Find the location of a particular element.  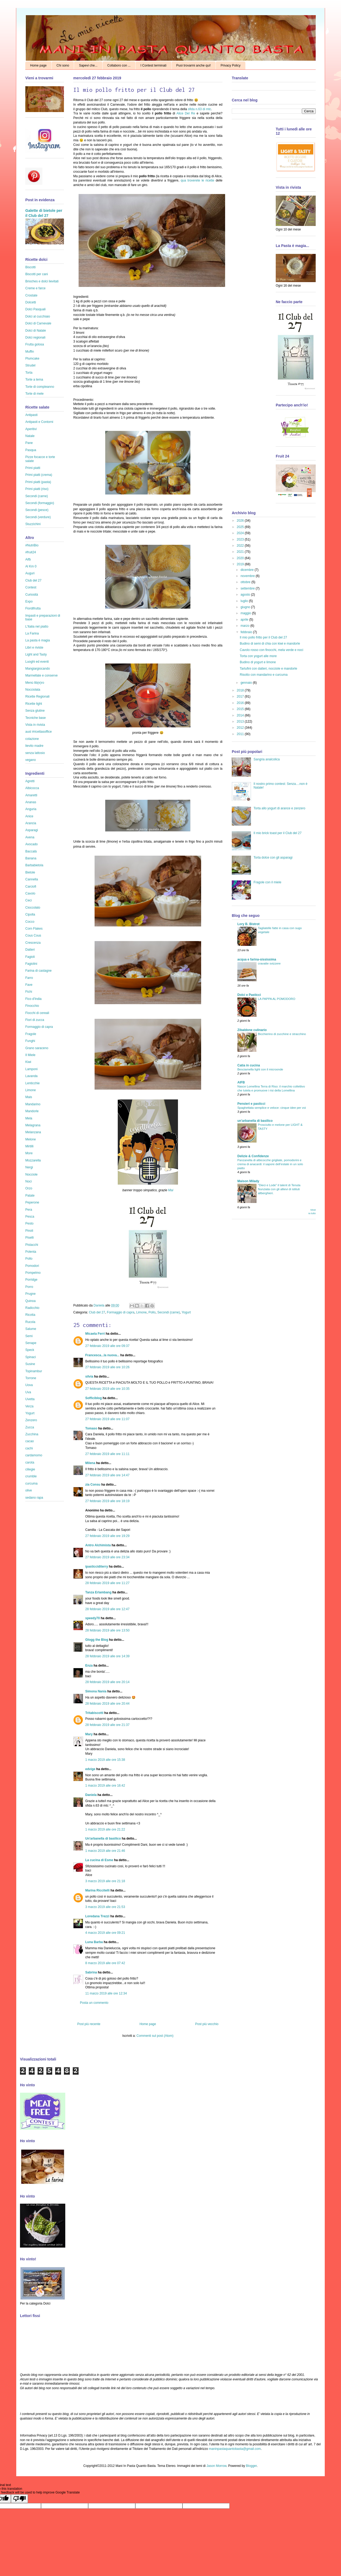

Rucola is located at coordinates (30, 1322).